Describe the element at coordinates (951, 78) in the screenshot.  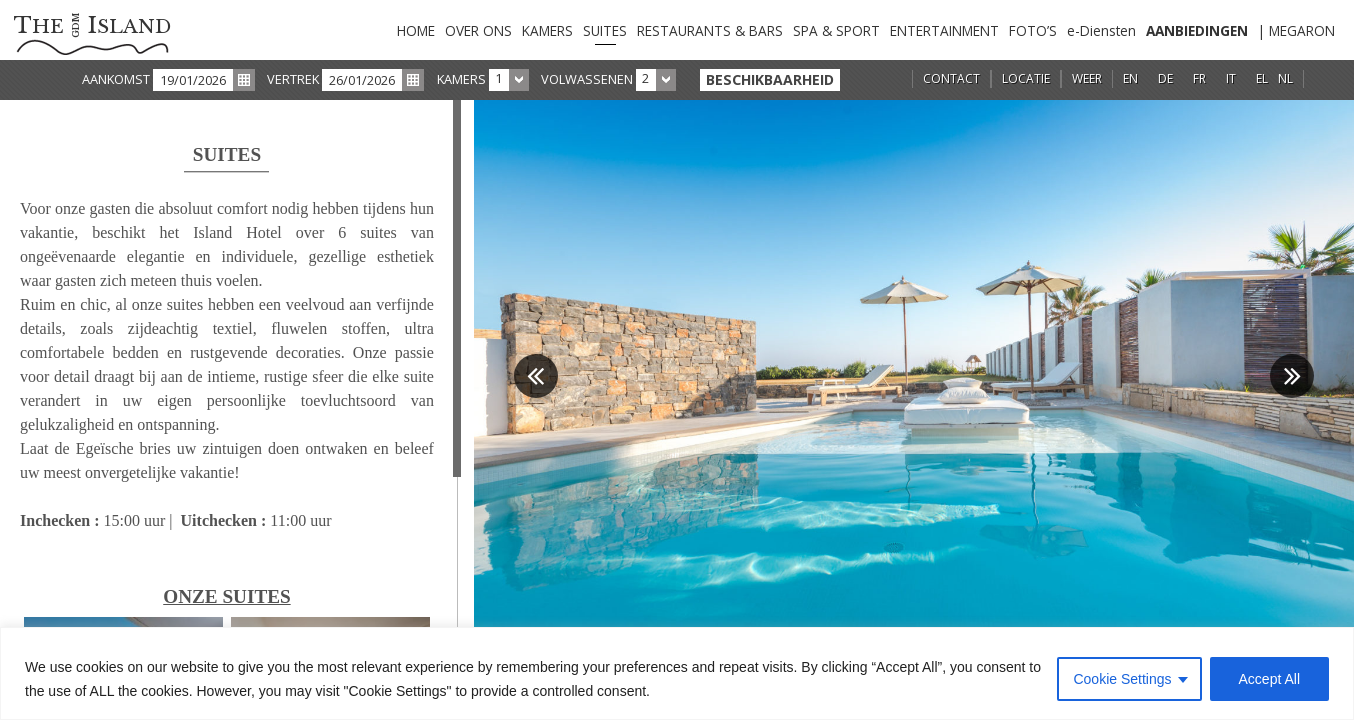
I see `CONTACT` at that location.